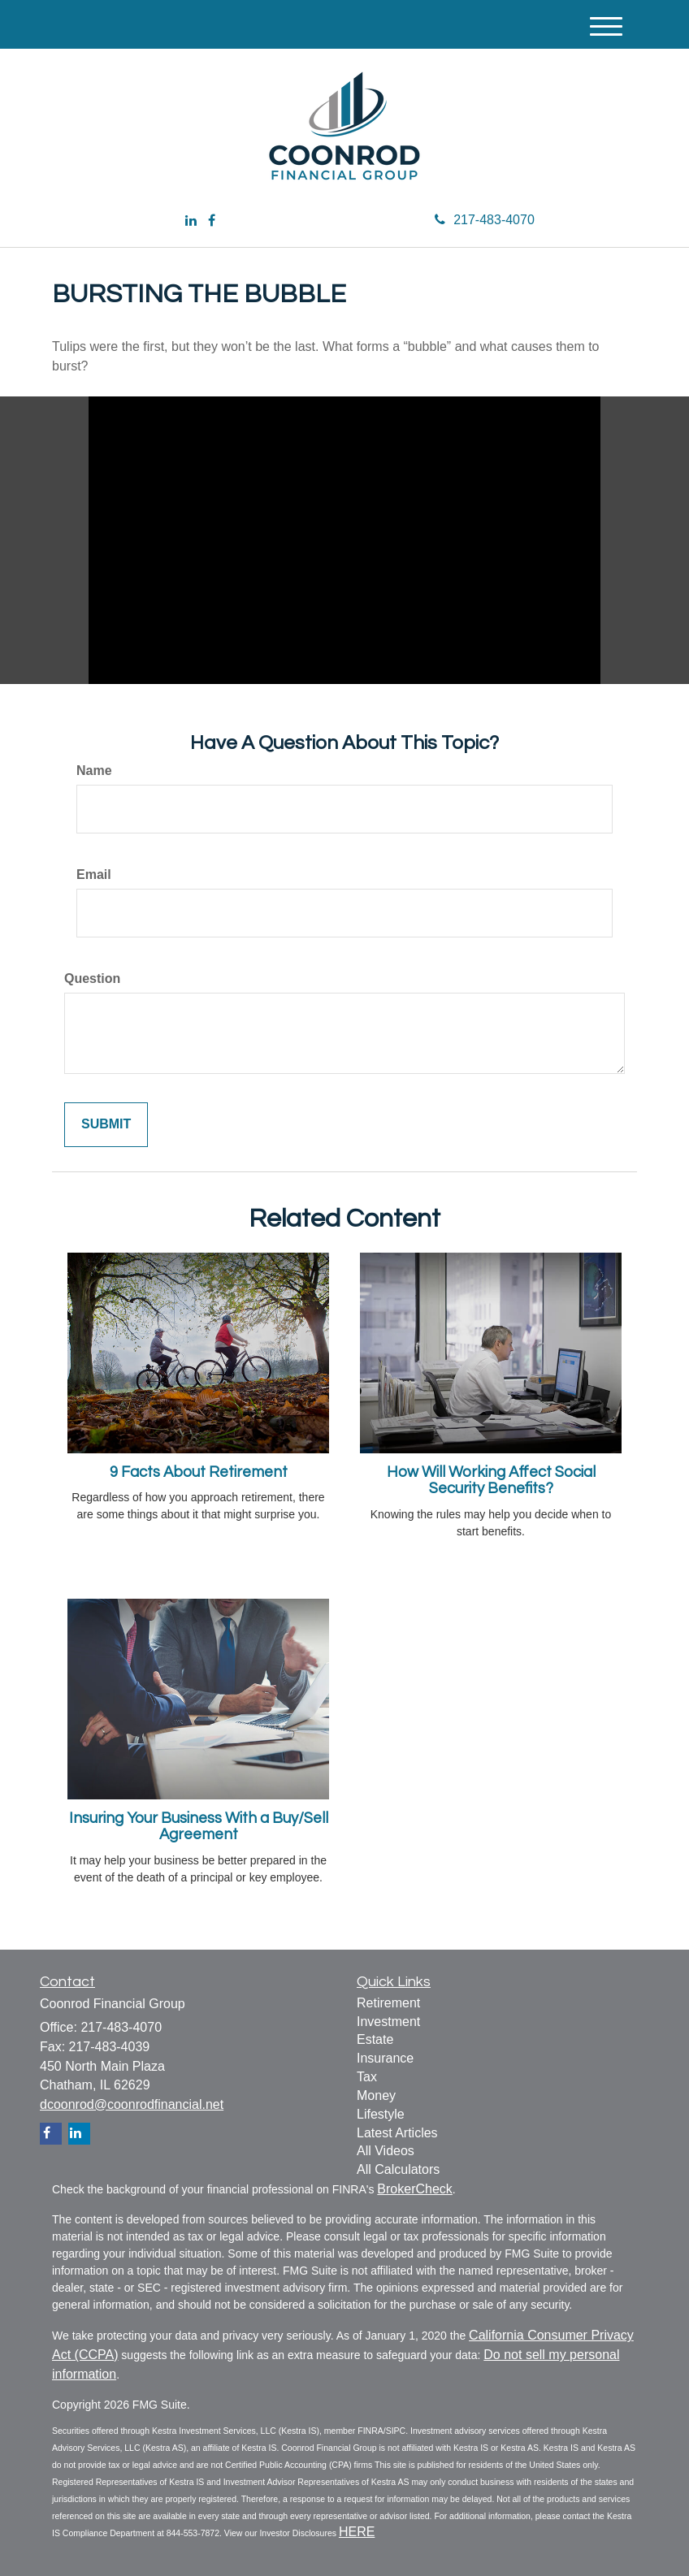 This screenshot has height=2576, width=689. I want to click on Tax, so click(367, 2077).